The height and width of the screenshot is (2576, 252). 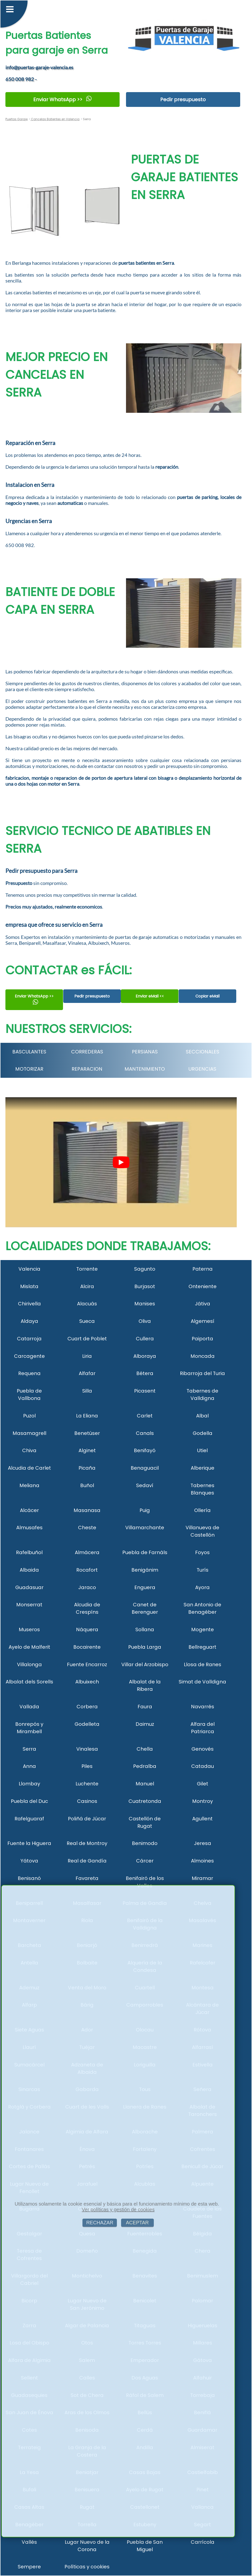 What do you see at coordinates (87, 1647) in the screenshot?
I see `Bocairente` at bounding box center [87, 1647].